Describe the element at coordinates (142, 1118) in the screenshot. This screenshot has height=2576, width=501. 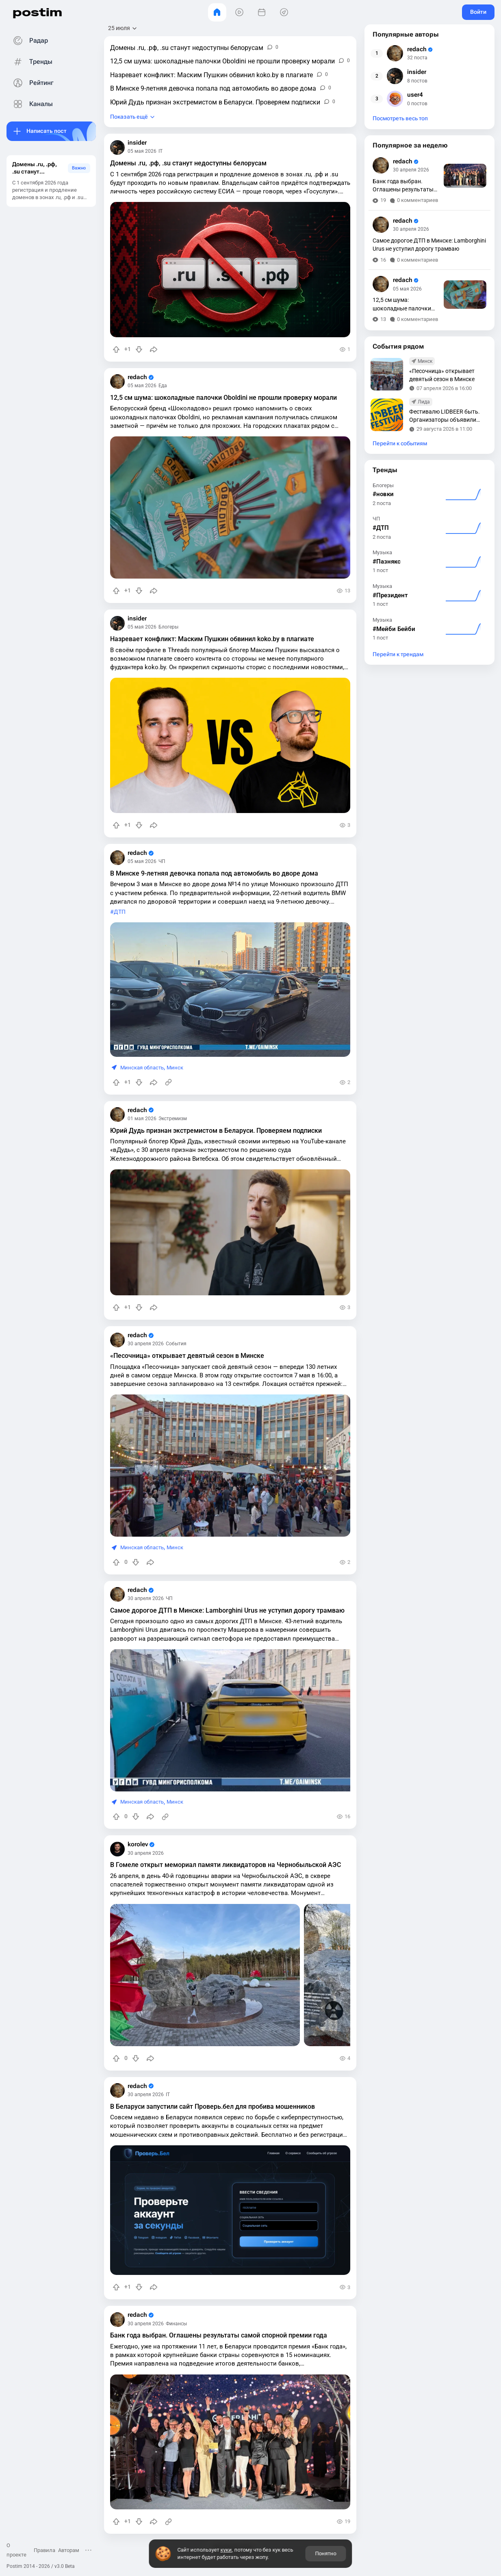
I see `01 мая 2026` at that location.